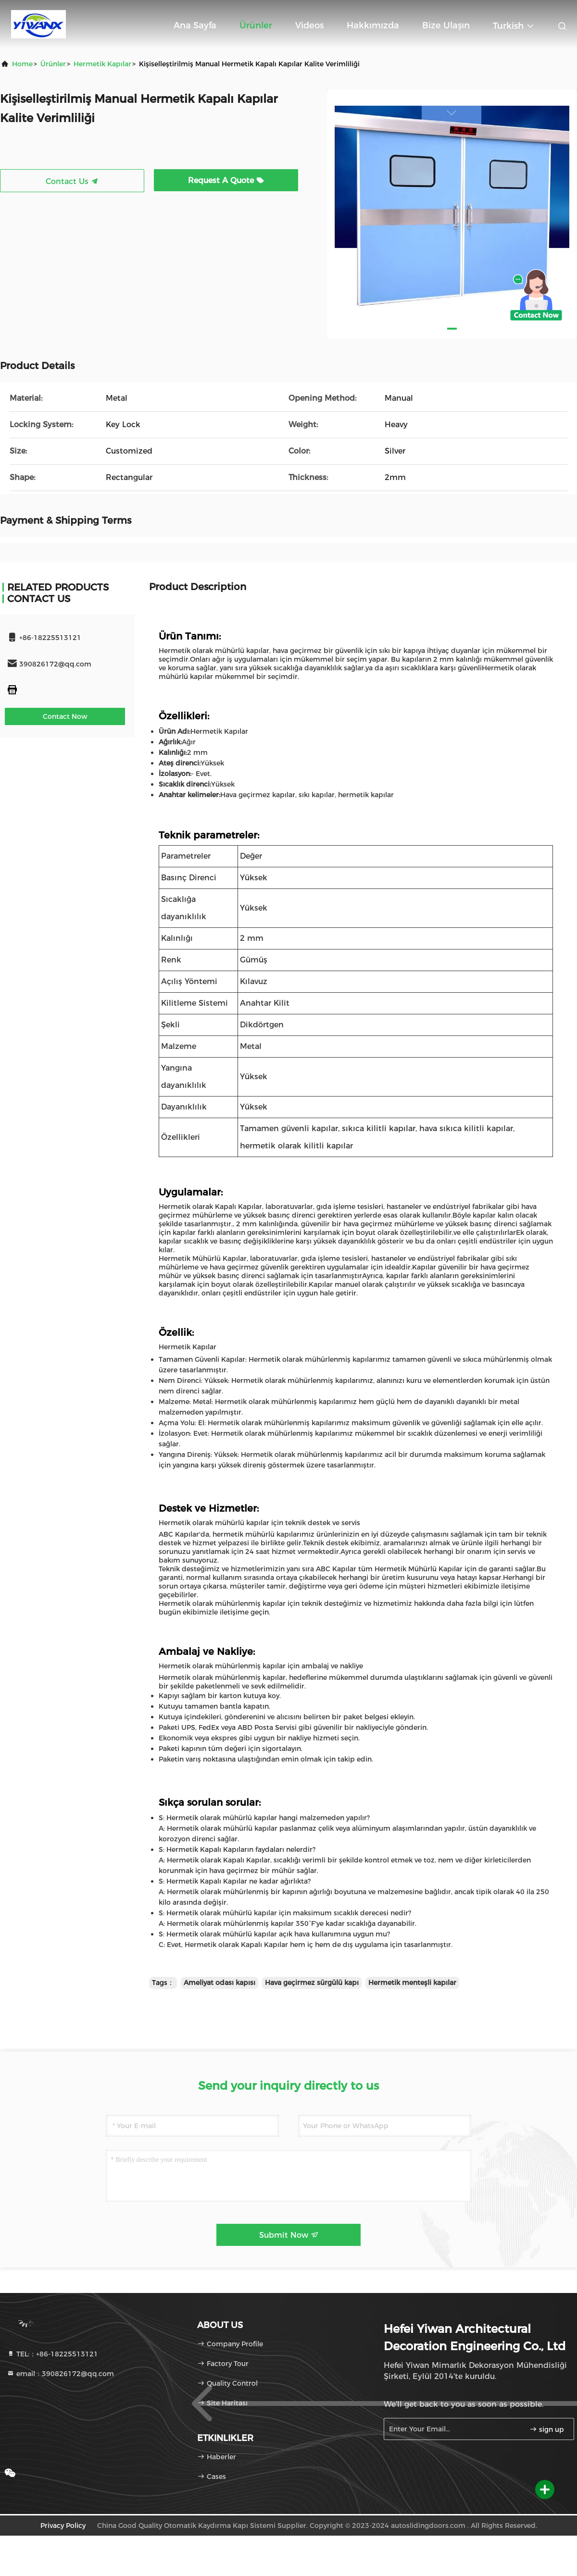 The image size is (577, 2576). What do you see at coordinates (63, 2525) in the screenshot?
I see `Privacy Policy` at bounding box center [63, 2525].